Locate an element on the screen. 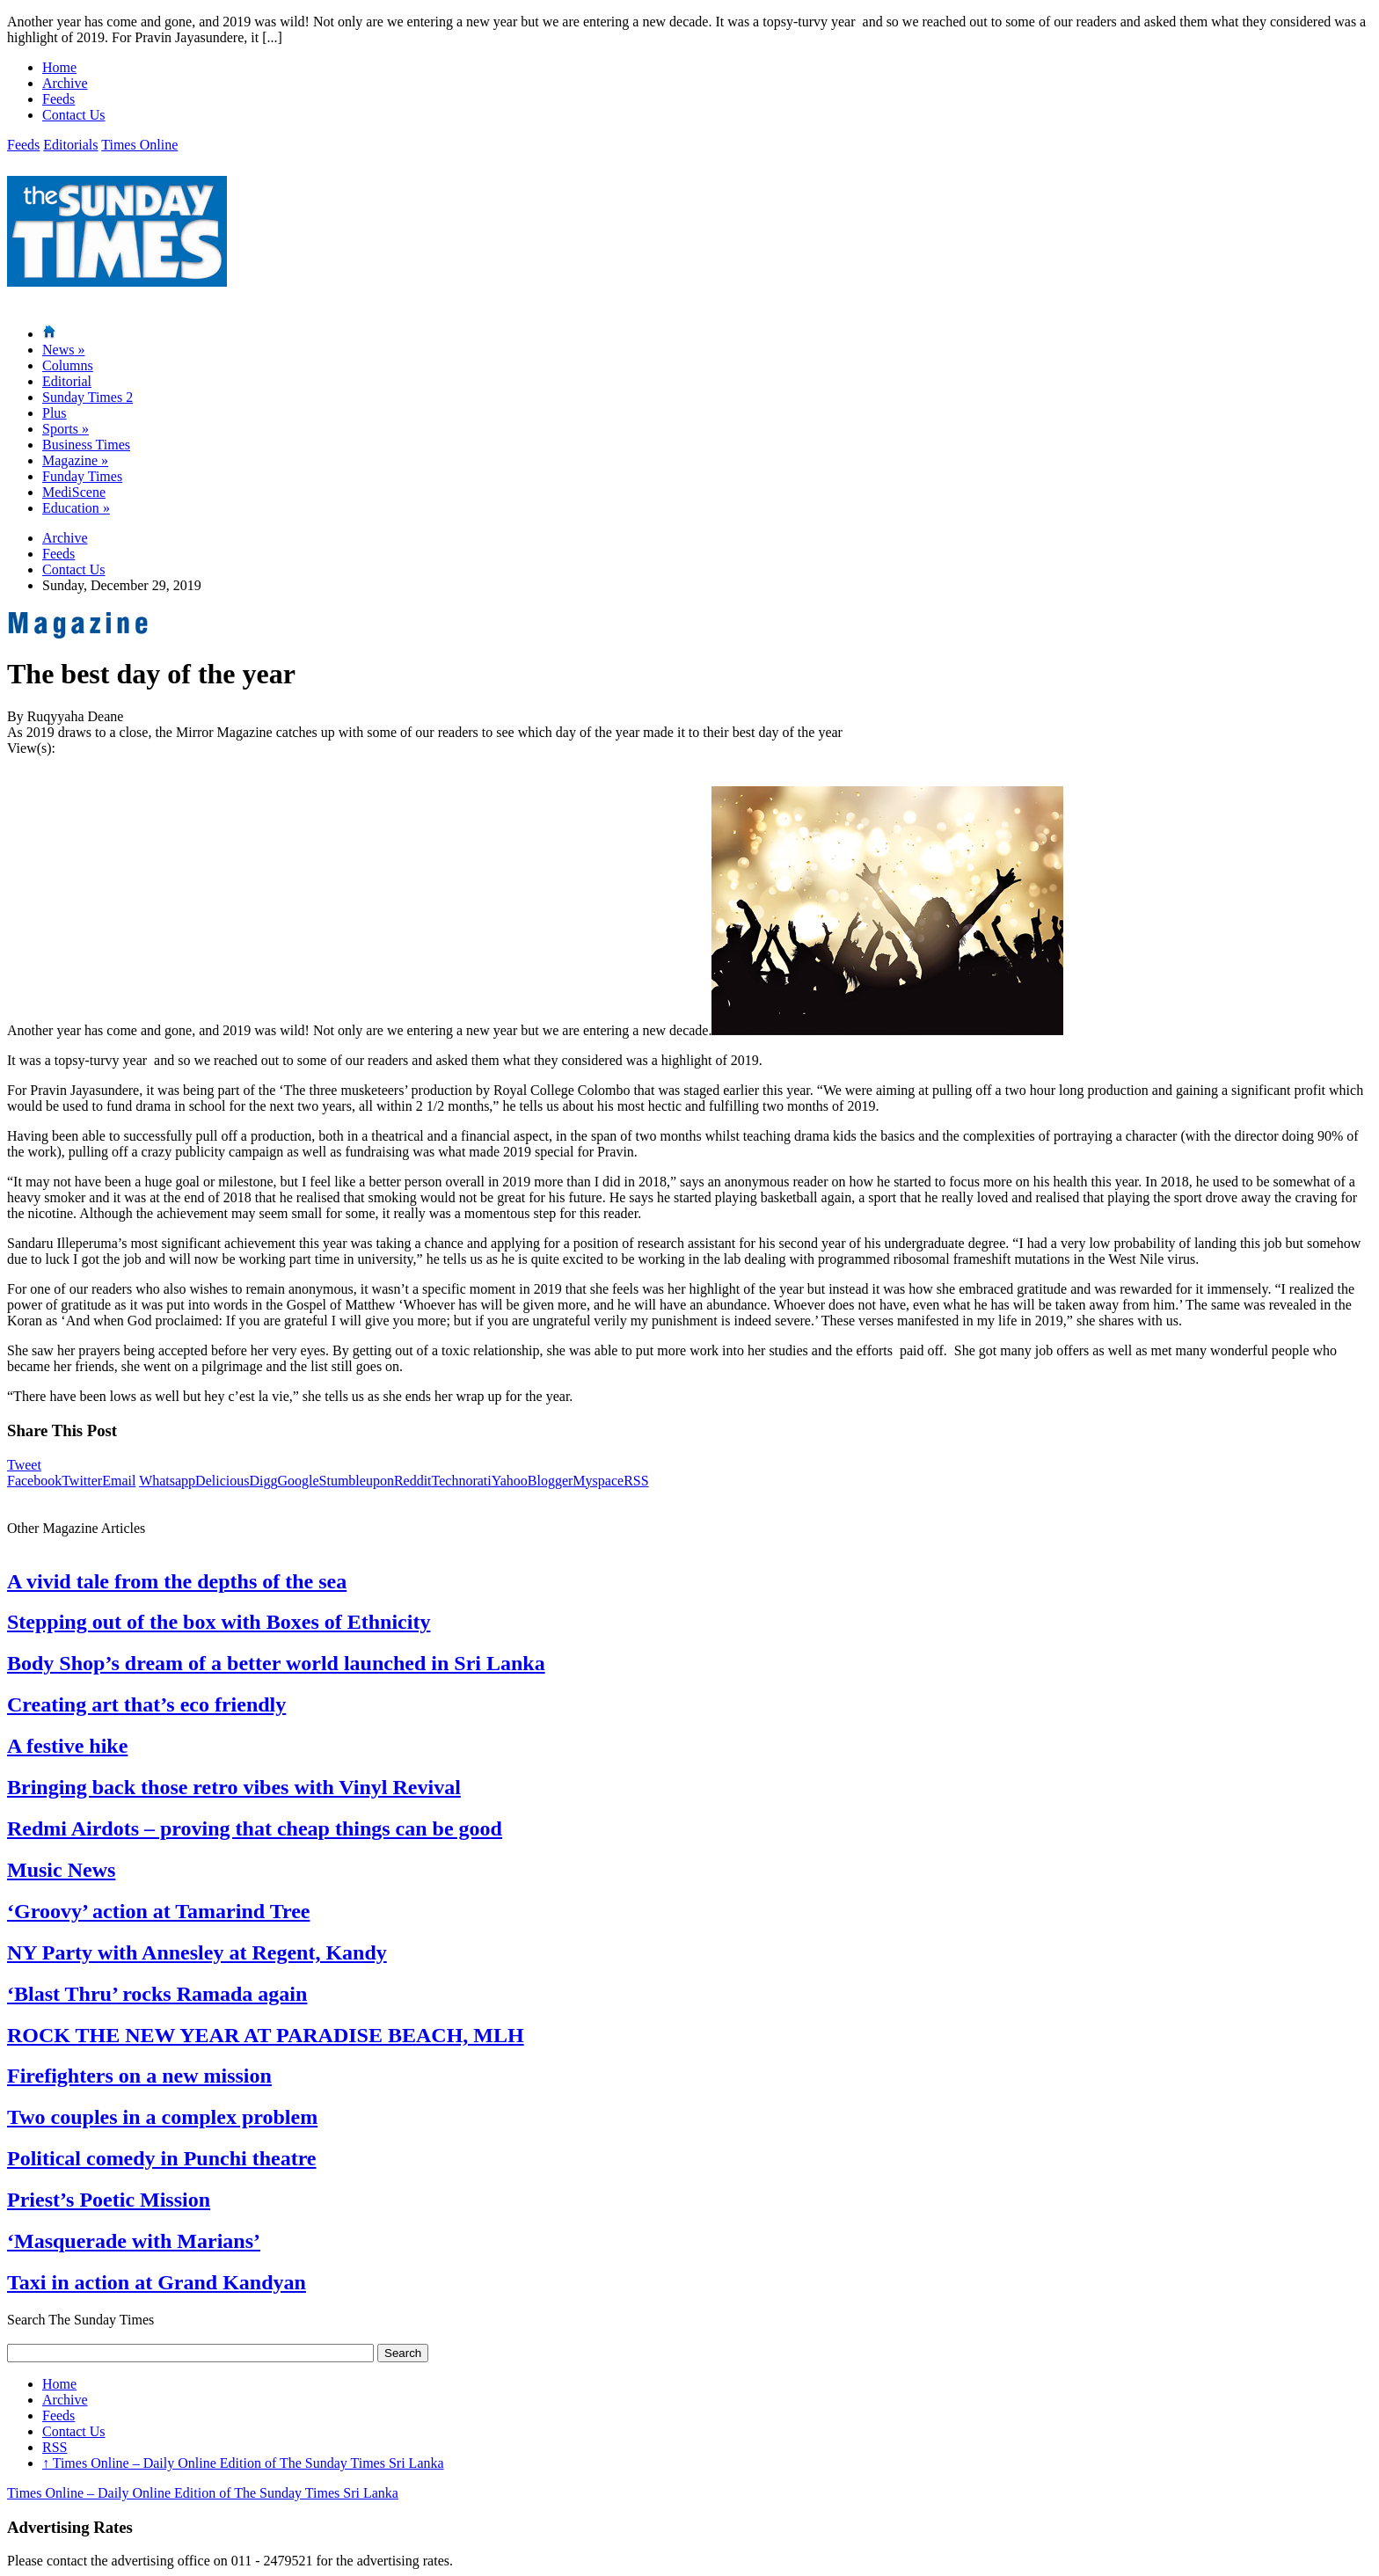 This screenshot has width=1379, height=2576. Body Shop’s dream of a better world launched in Sri Lanka is located at coordinates (276, 1663).